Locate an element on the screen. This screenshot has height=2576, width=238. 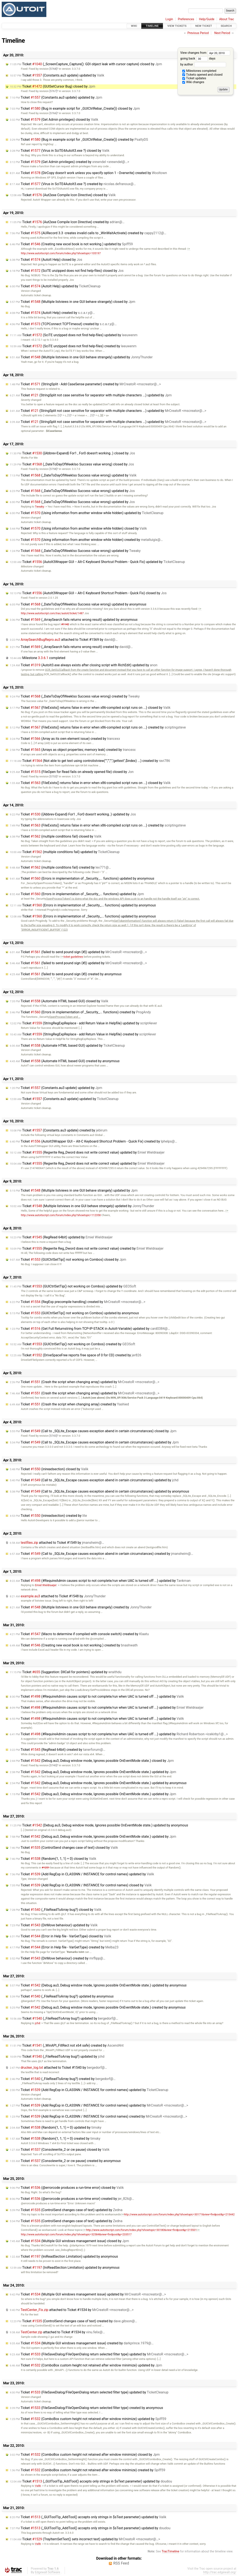
Ticket (Consolewrite_2 or cw pause) created by is located at coordinates (65, 2161).